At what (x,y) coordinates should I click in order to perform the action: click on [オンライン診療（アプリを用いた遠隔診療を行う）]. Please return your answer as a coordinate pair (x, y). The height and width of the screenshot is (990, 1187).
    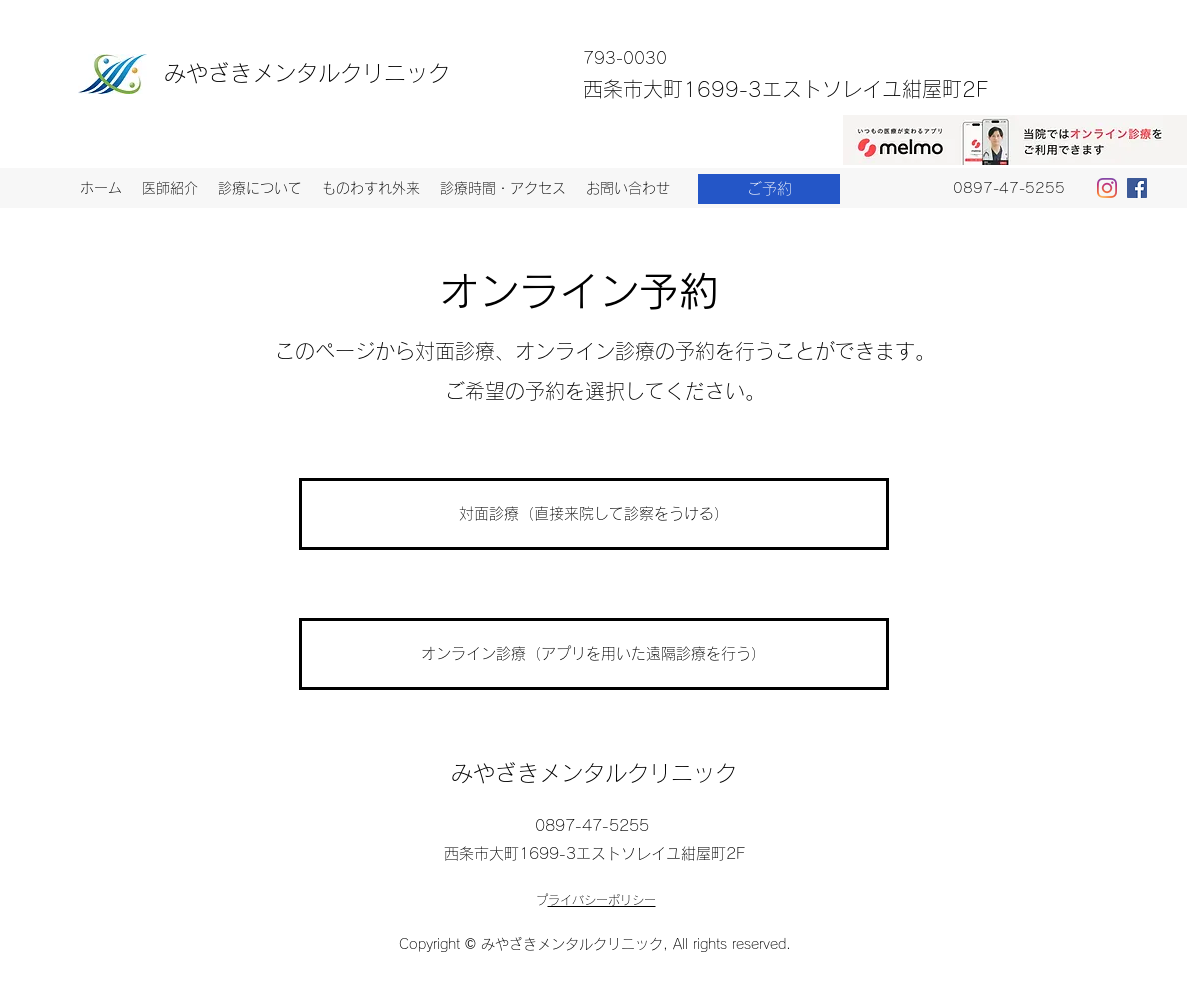
    Looking at the image, I should click on (594, 654).